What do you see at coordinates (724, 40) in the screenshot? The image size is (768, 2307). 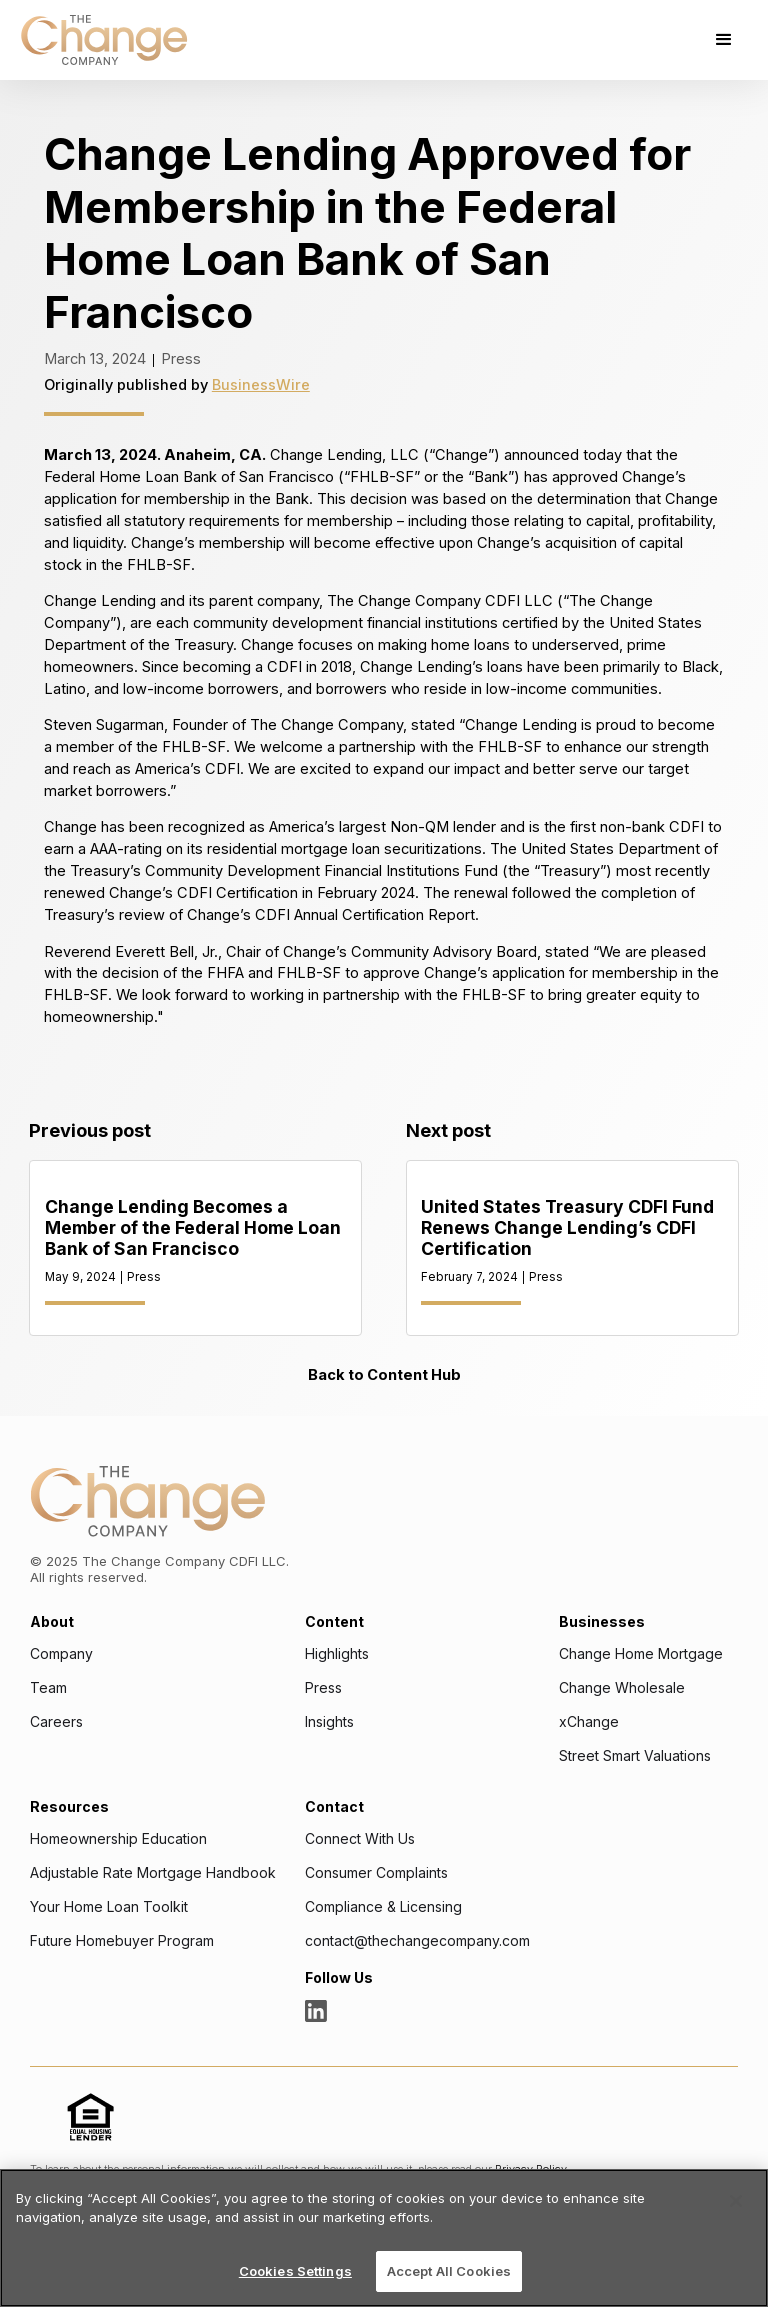 I see `[button]` at bounding box center [724, 40].